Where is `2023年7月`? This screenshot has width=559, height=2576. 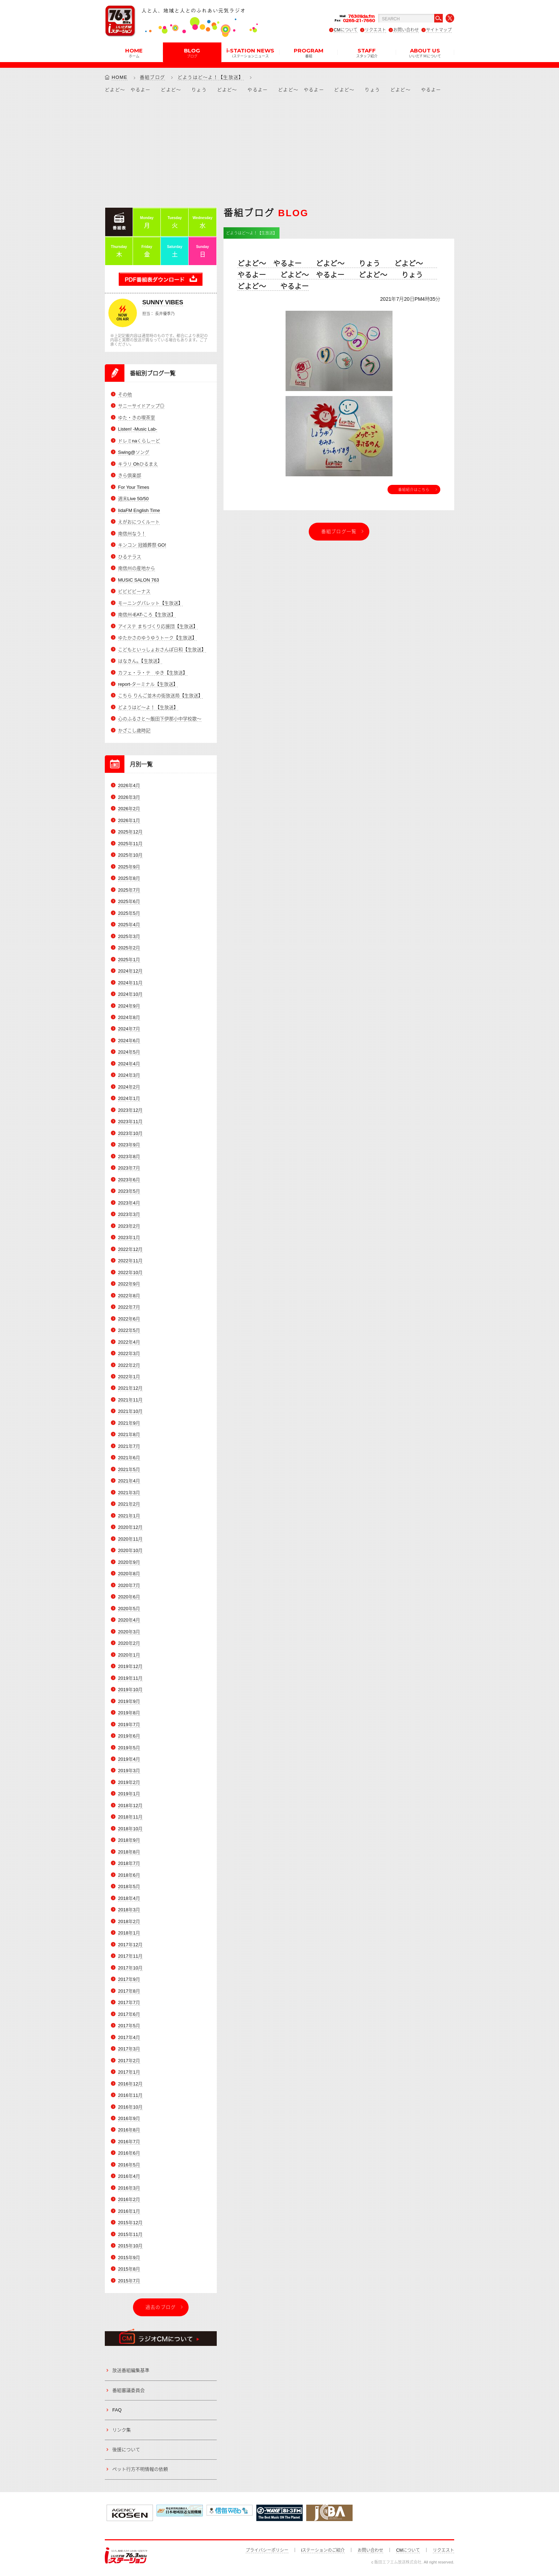 2023年7月 is located at coordinates (129, 1168).